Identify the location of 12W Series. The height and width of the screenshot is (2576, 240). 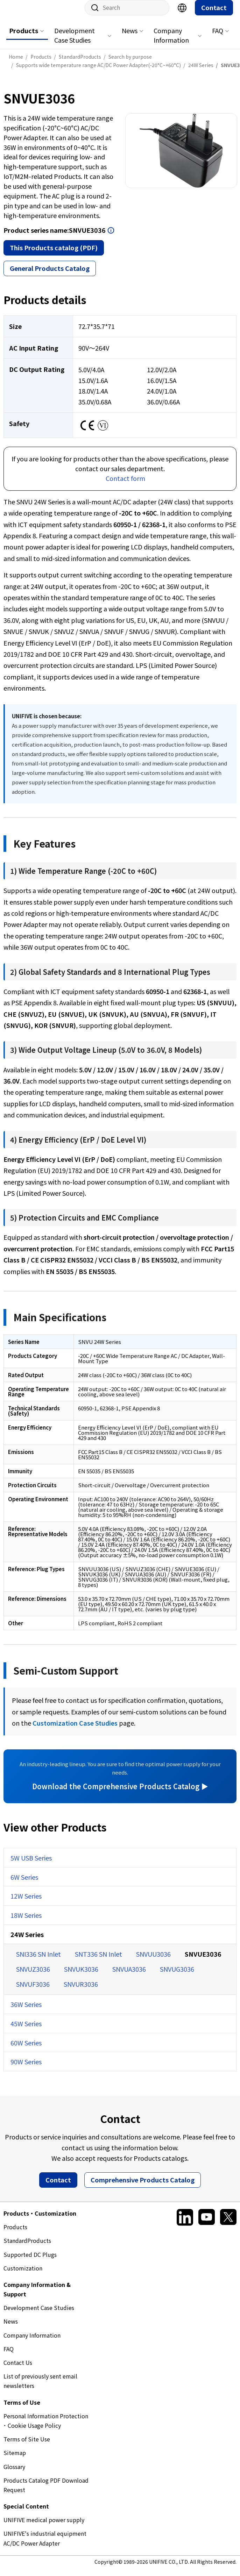
(26, 1902).